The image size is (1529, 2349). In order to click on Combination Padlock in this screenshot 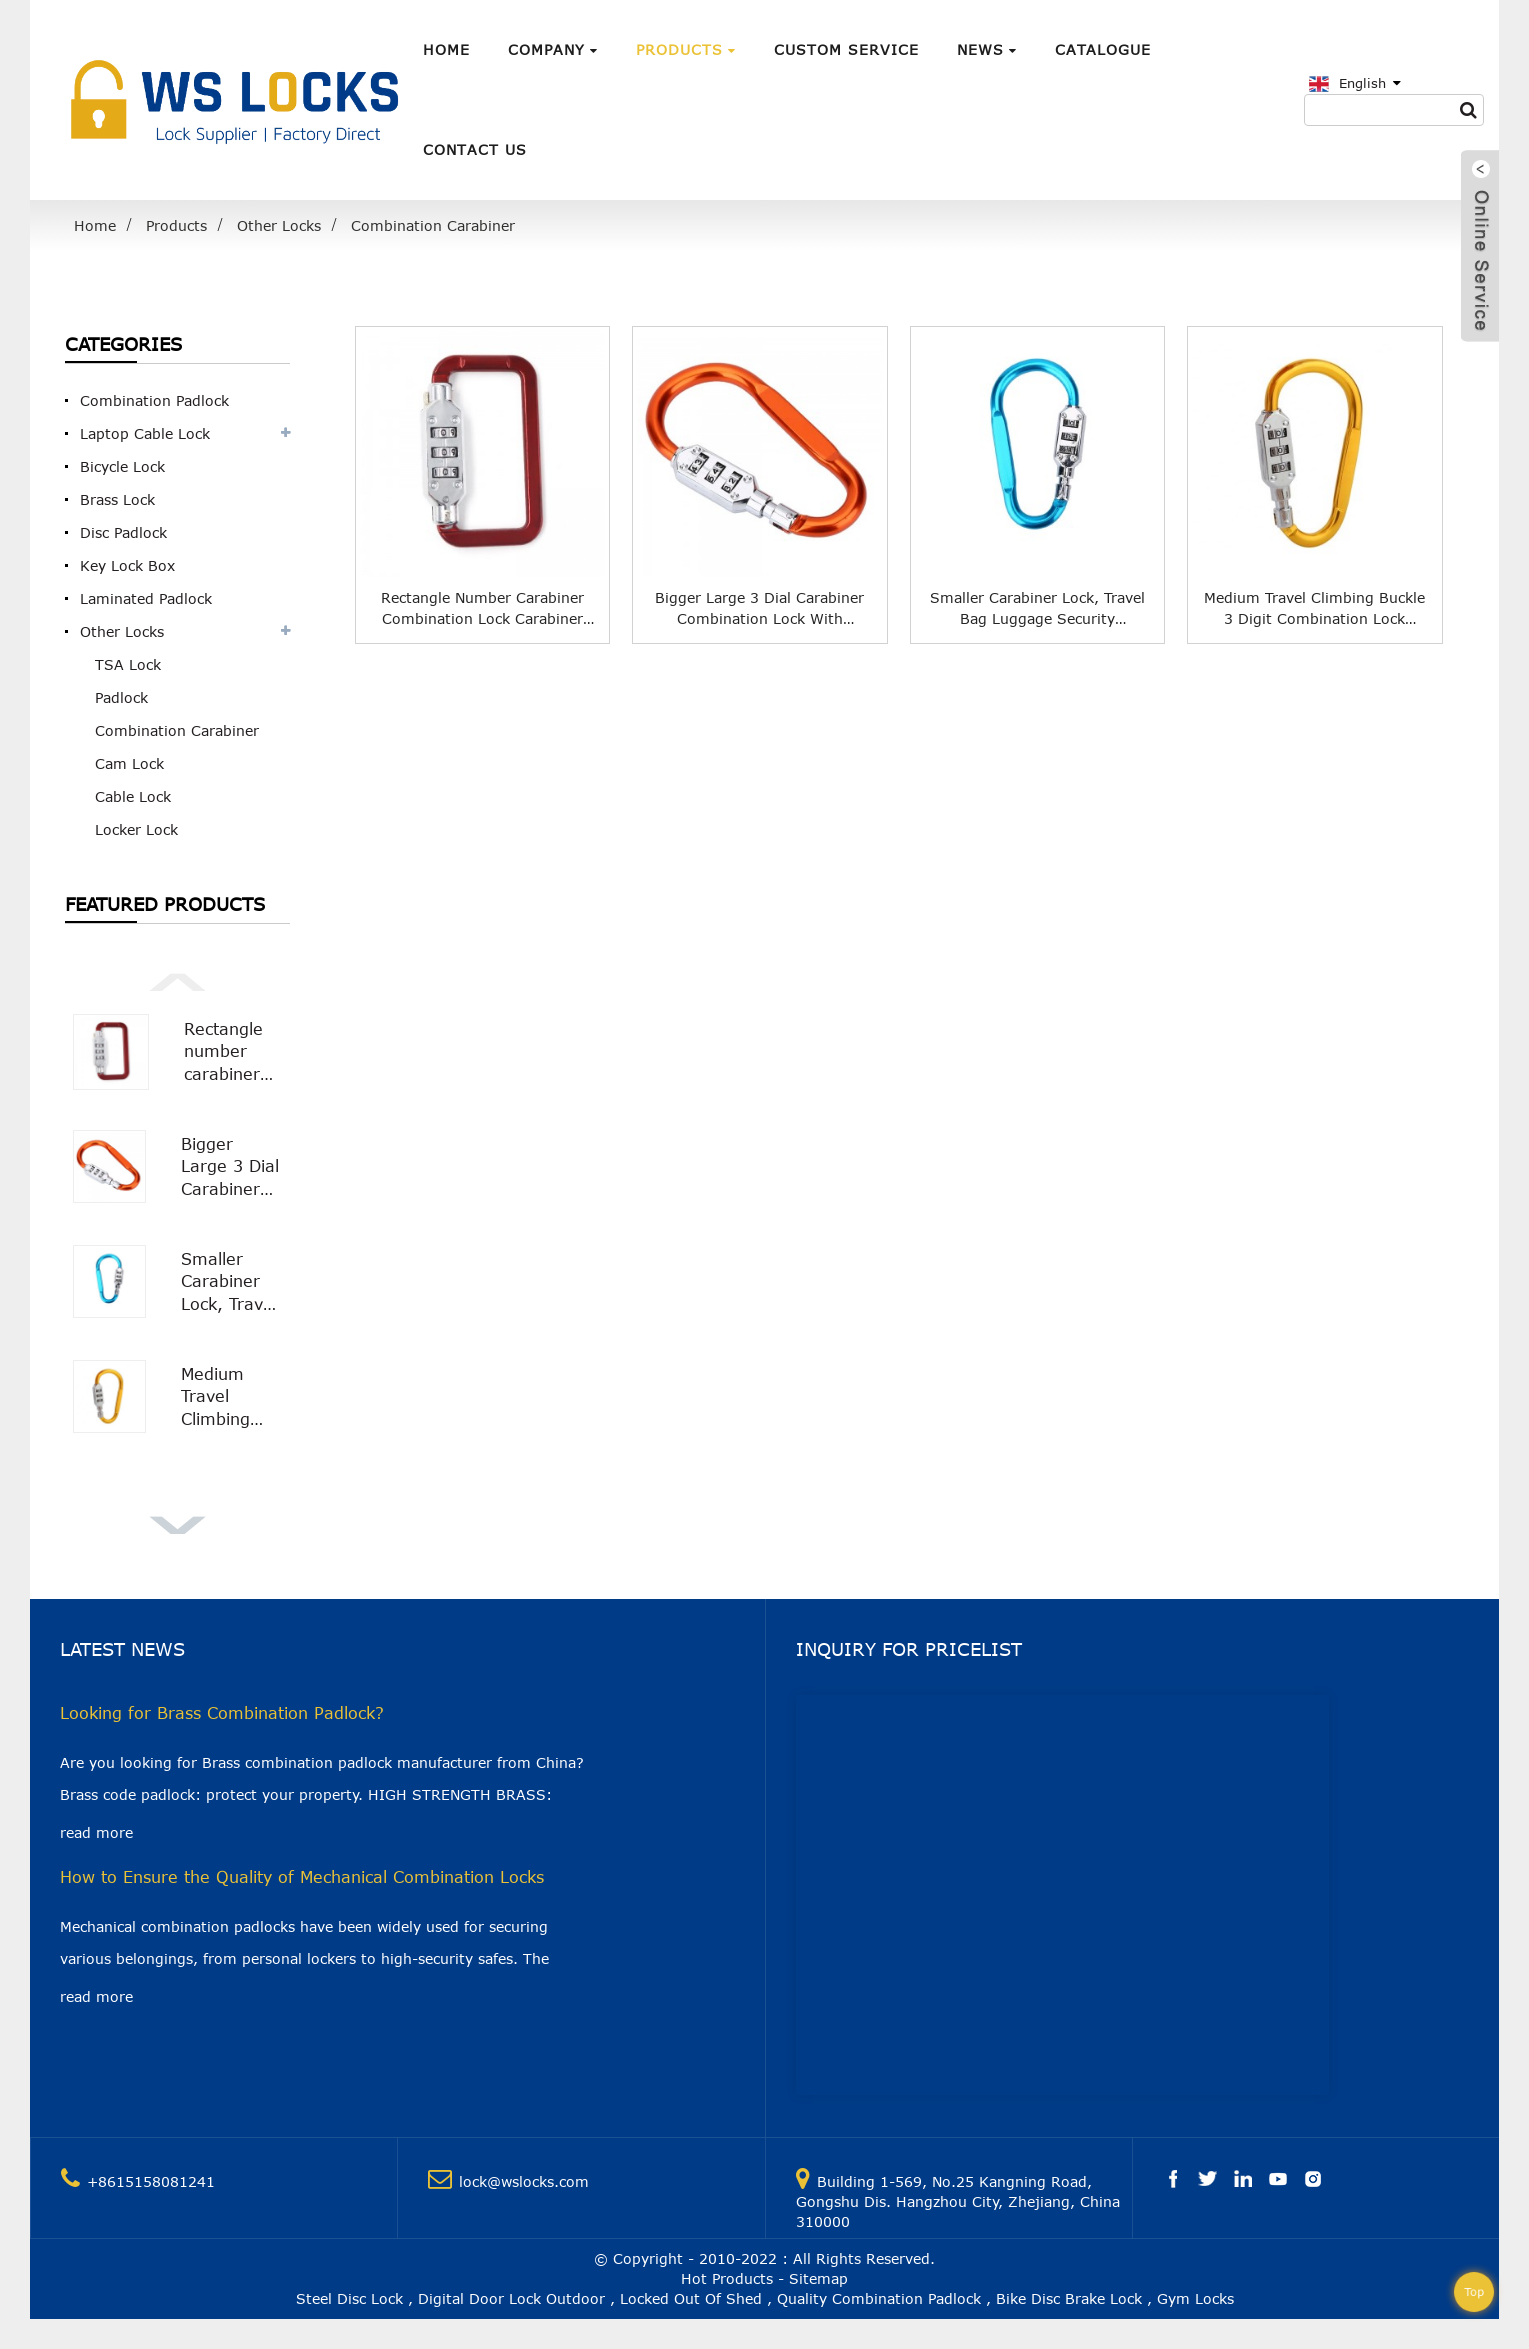, I will do `click(154, 400)`.